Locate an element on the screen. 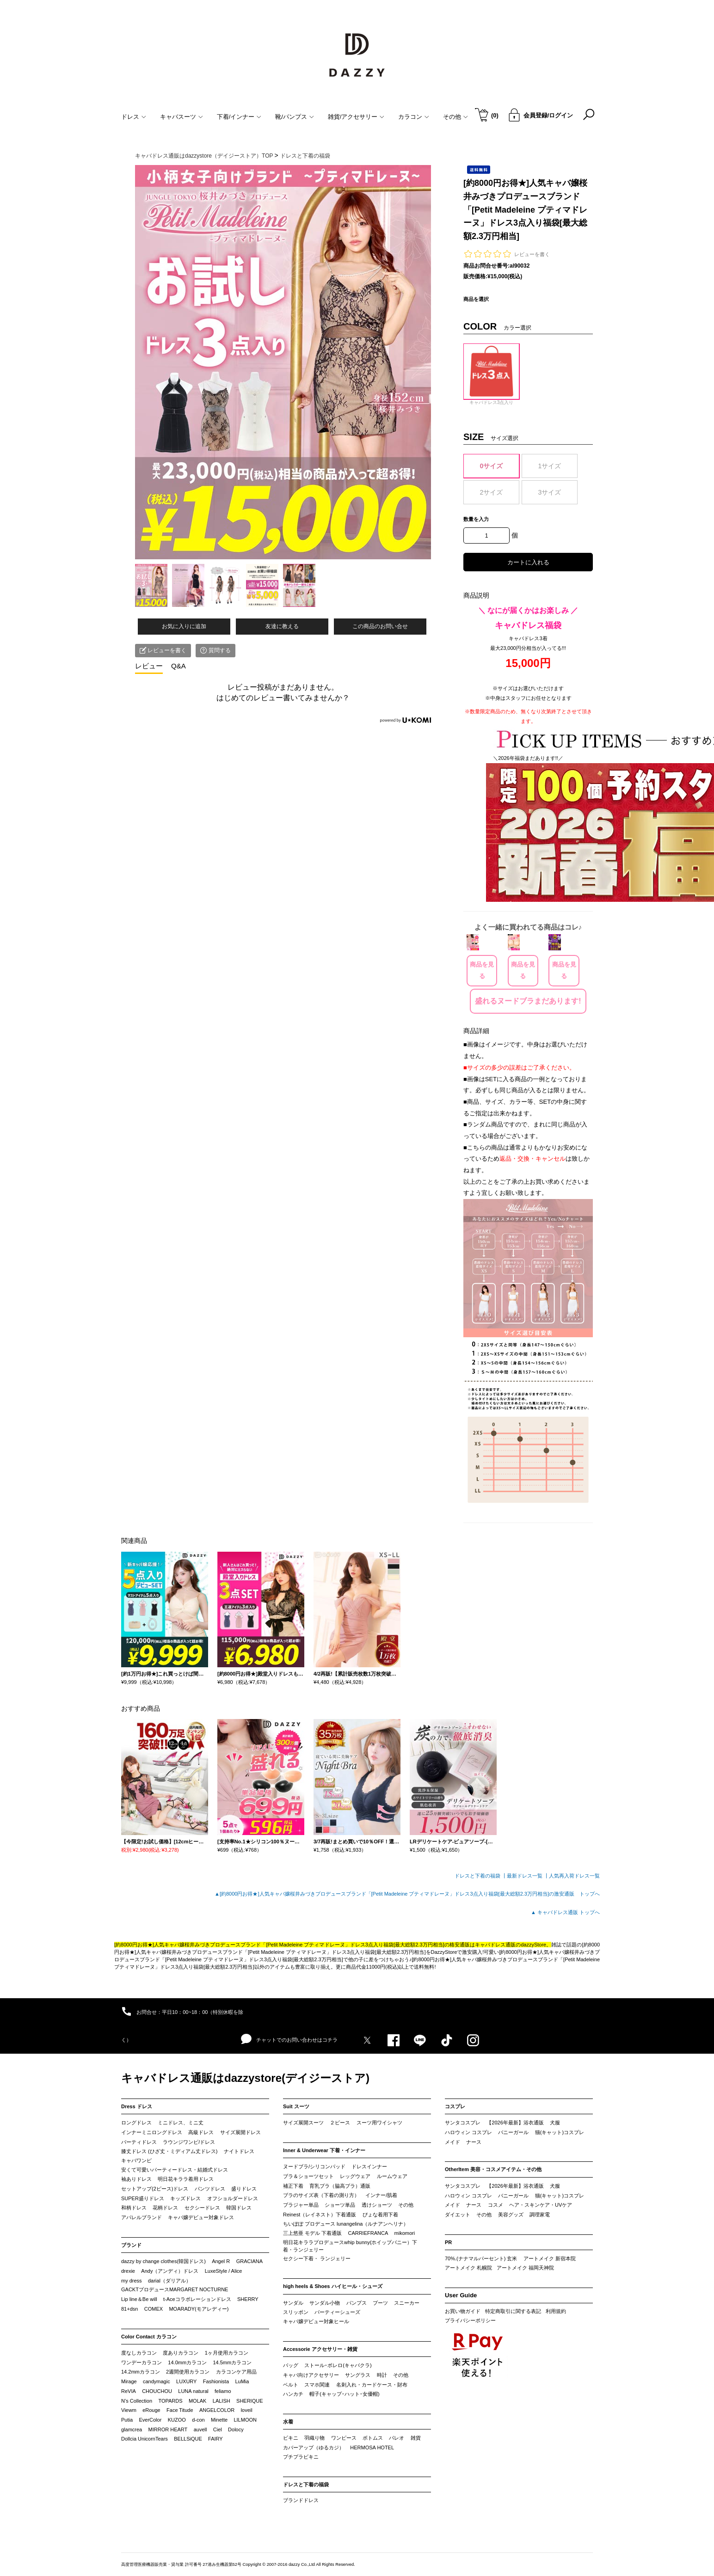 Image resolution: width=714 pixels, height=2576 pixels. ハンカチ is located at coordinates (293, 2394).